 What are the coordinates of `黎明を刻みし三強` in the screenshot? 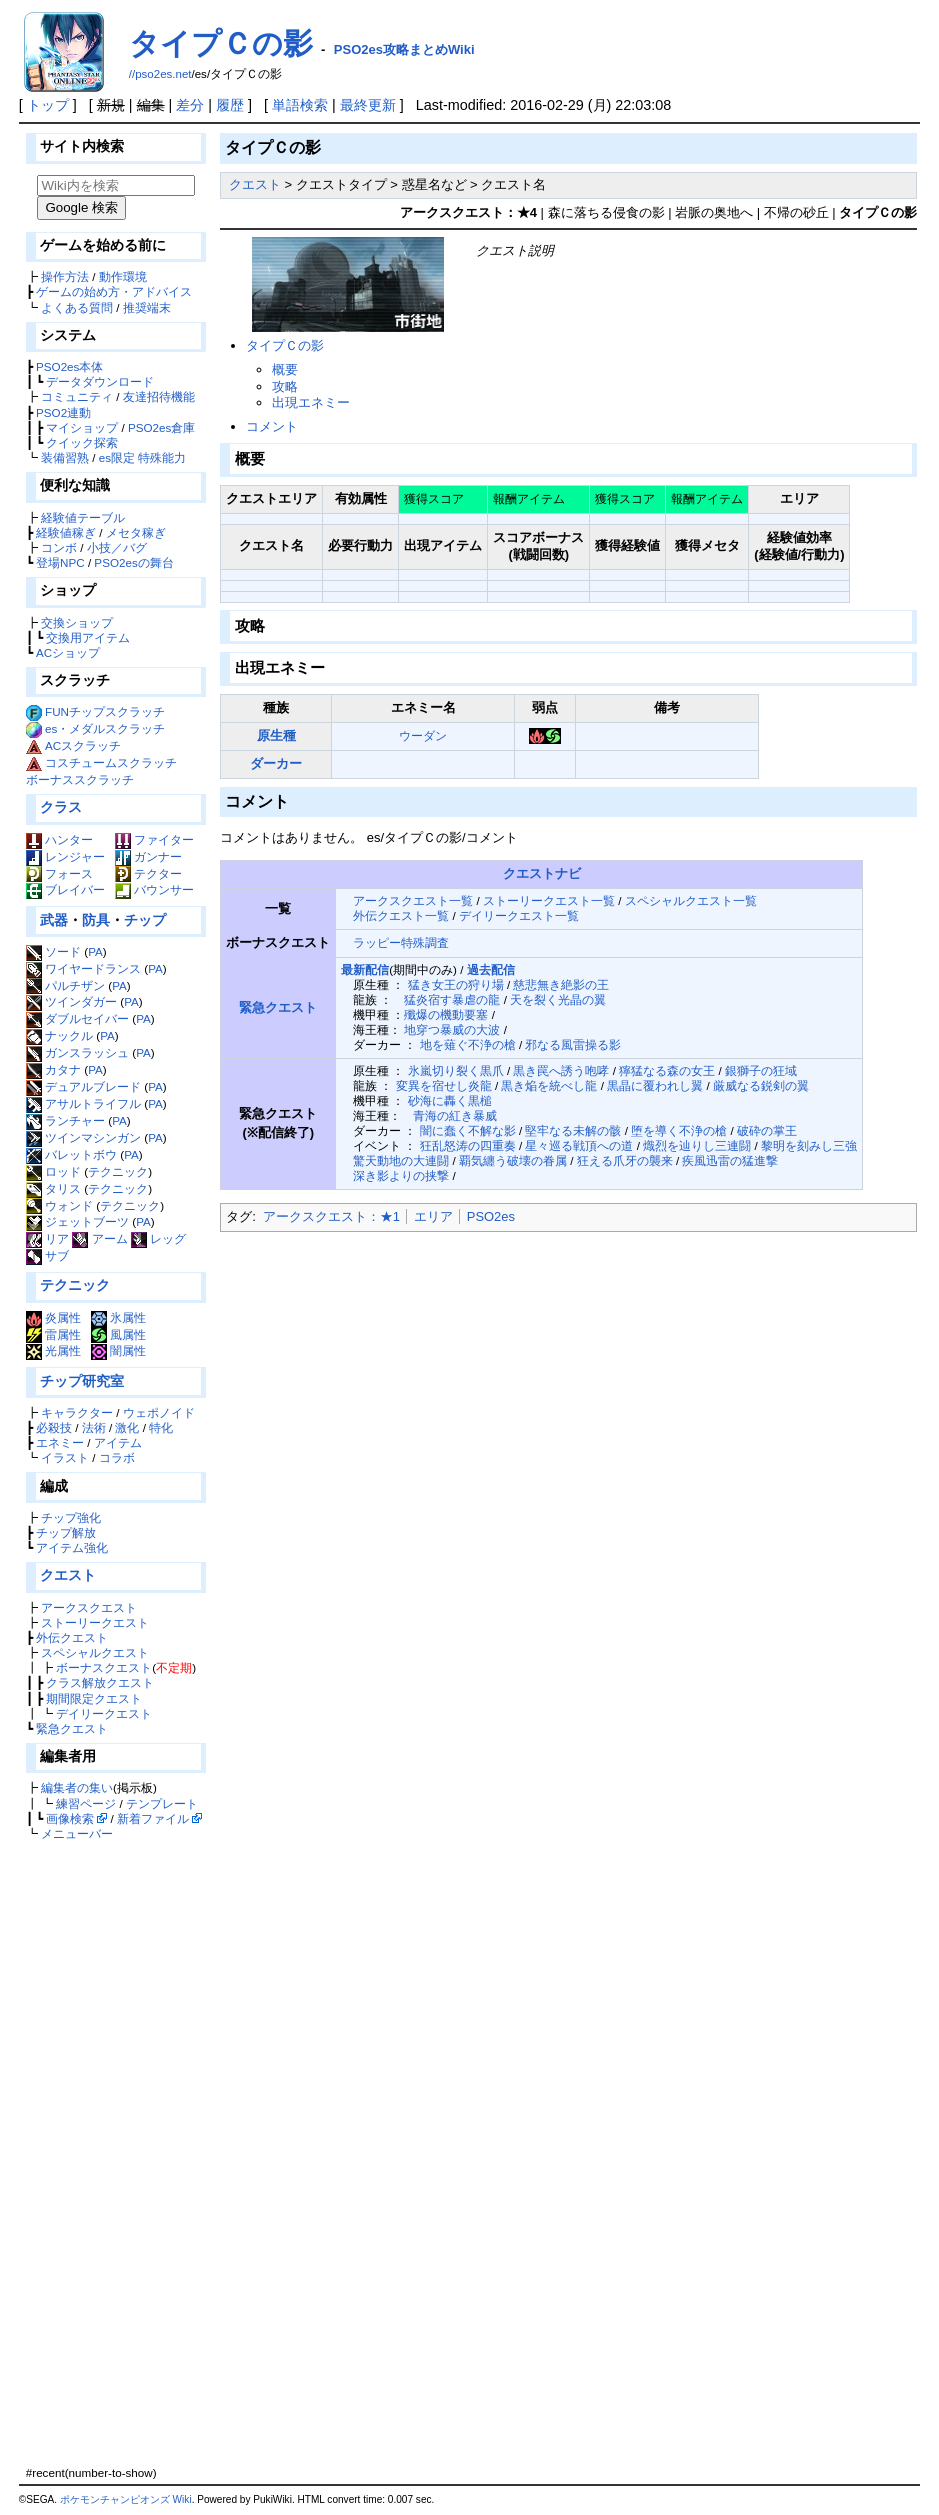 It's located at (809, 1145).